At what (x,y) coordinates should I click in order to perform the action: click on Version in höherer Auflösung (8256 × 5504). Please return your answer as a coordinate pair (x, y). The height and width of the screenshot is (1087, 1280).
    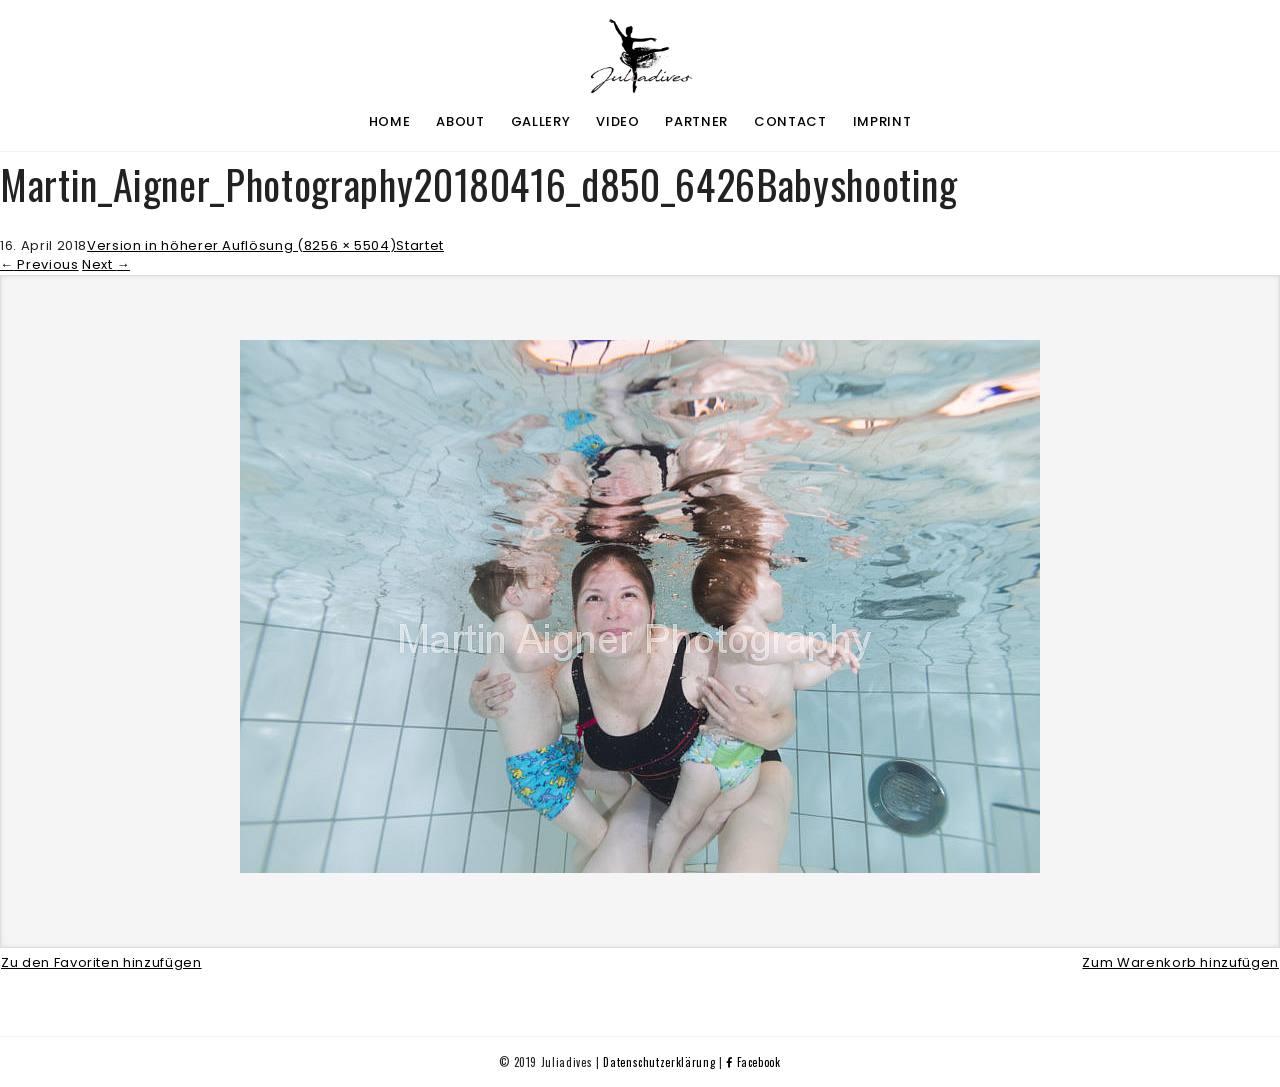
    Looking at the image, I should click on (241, 245).